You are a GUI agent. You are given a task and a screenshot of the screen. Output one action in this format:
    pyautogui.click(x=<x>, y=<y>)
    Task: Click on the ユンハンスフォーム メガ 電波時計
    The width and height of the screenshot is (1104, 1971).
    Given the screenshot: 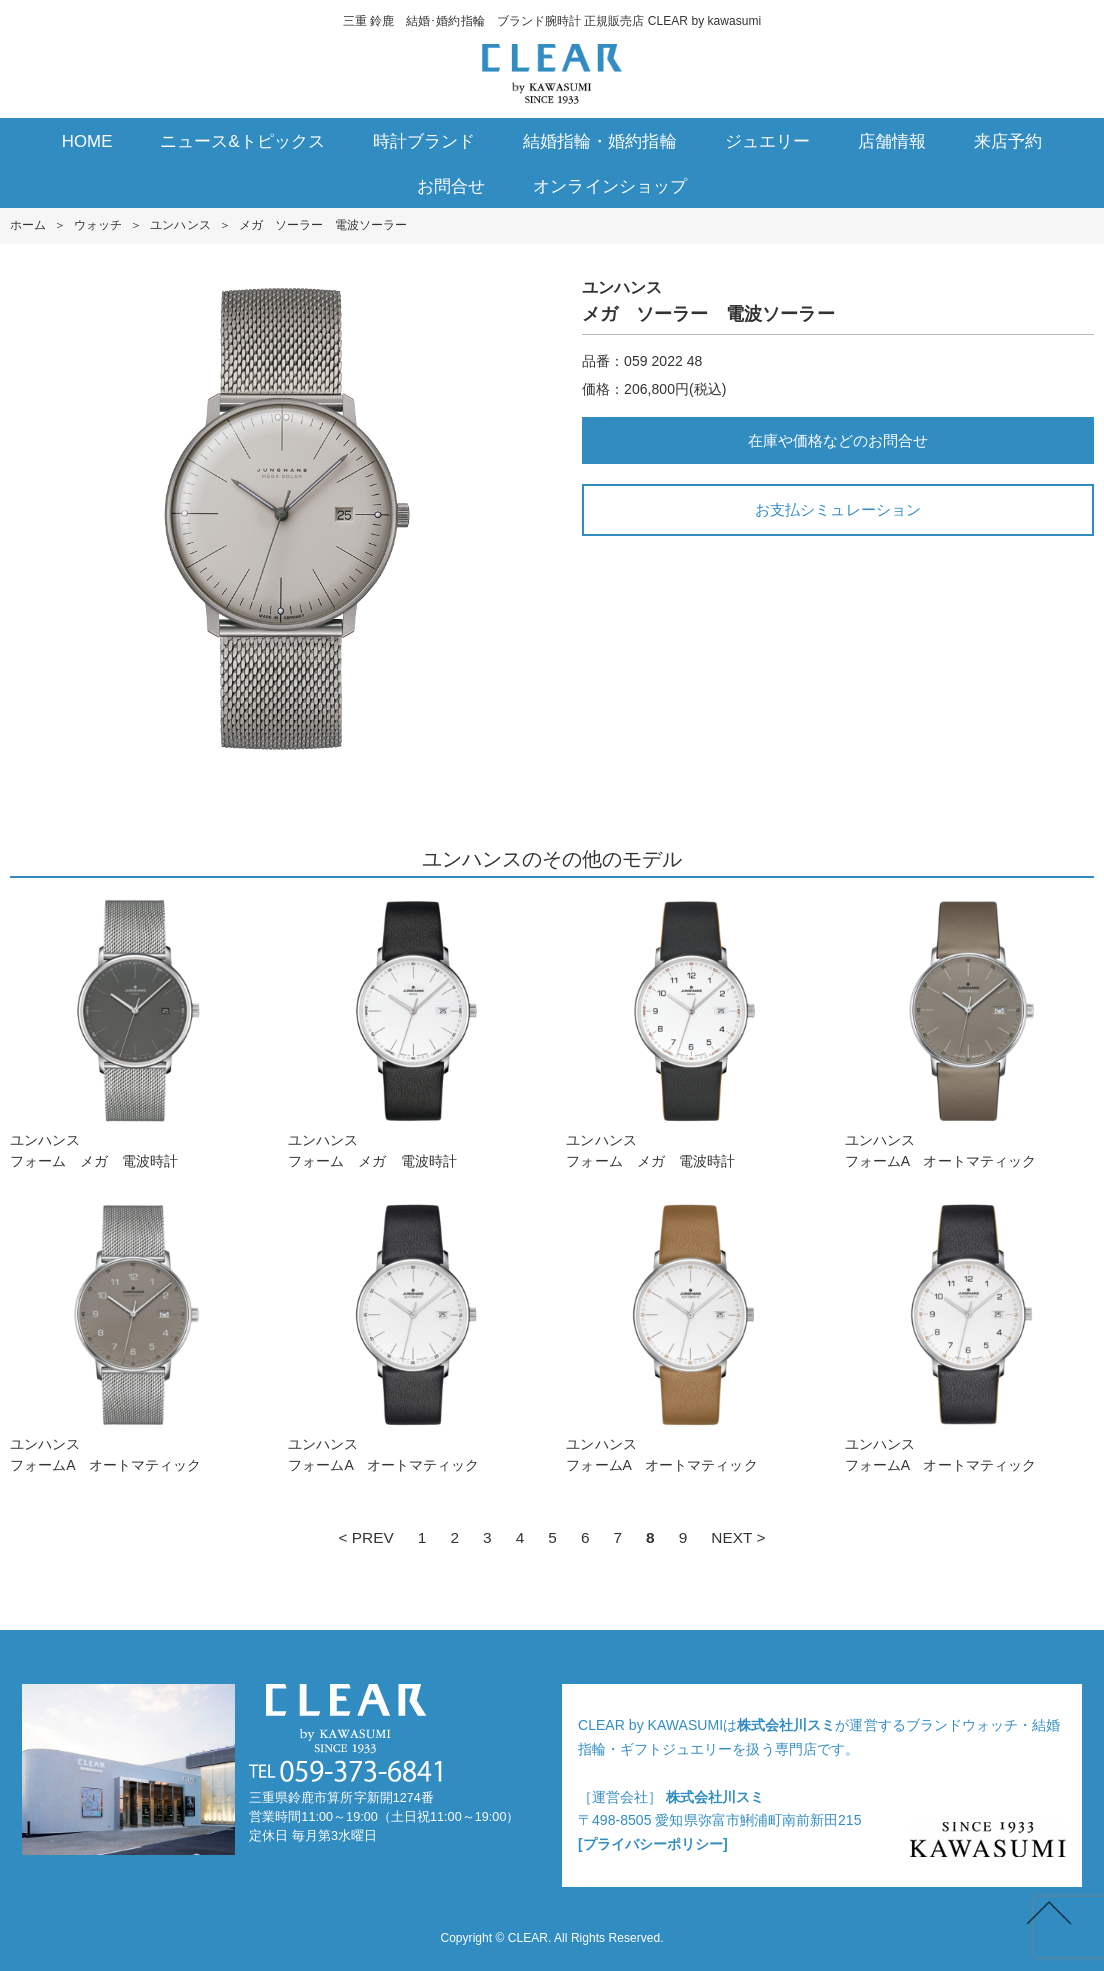 What is the action you would take?
    pyautogui.click(x=134, y=1033)
    